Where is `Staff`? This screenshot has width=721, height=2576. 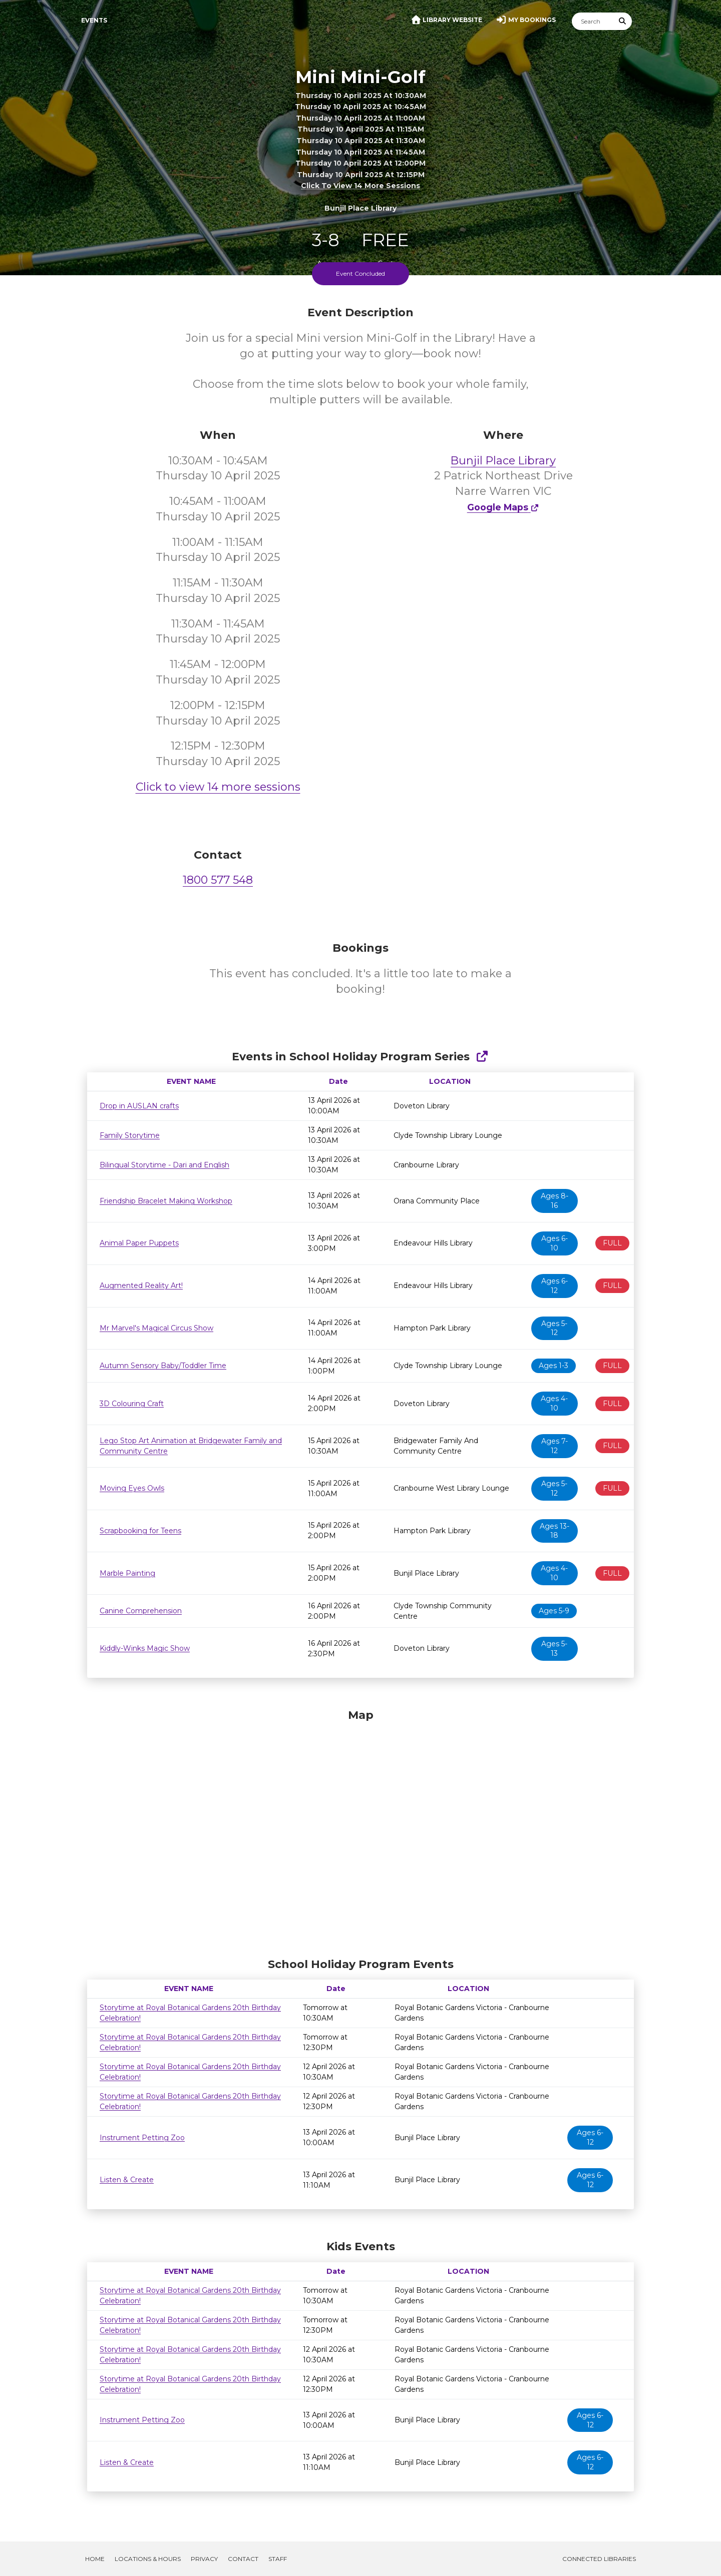
Staff is located at coordinates (277, 2558).